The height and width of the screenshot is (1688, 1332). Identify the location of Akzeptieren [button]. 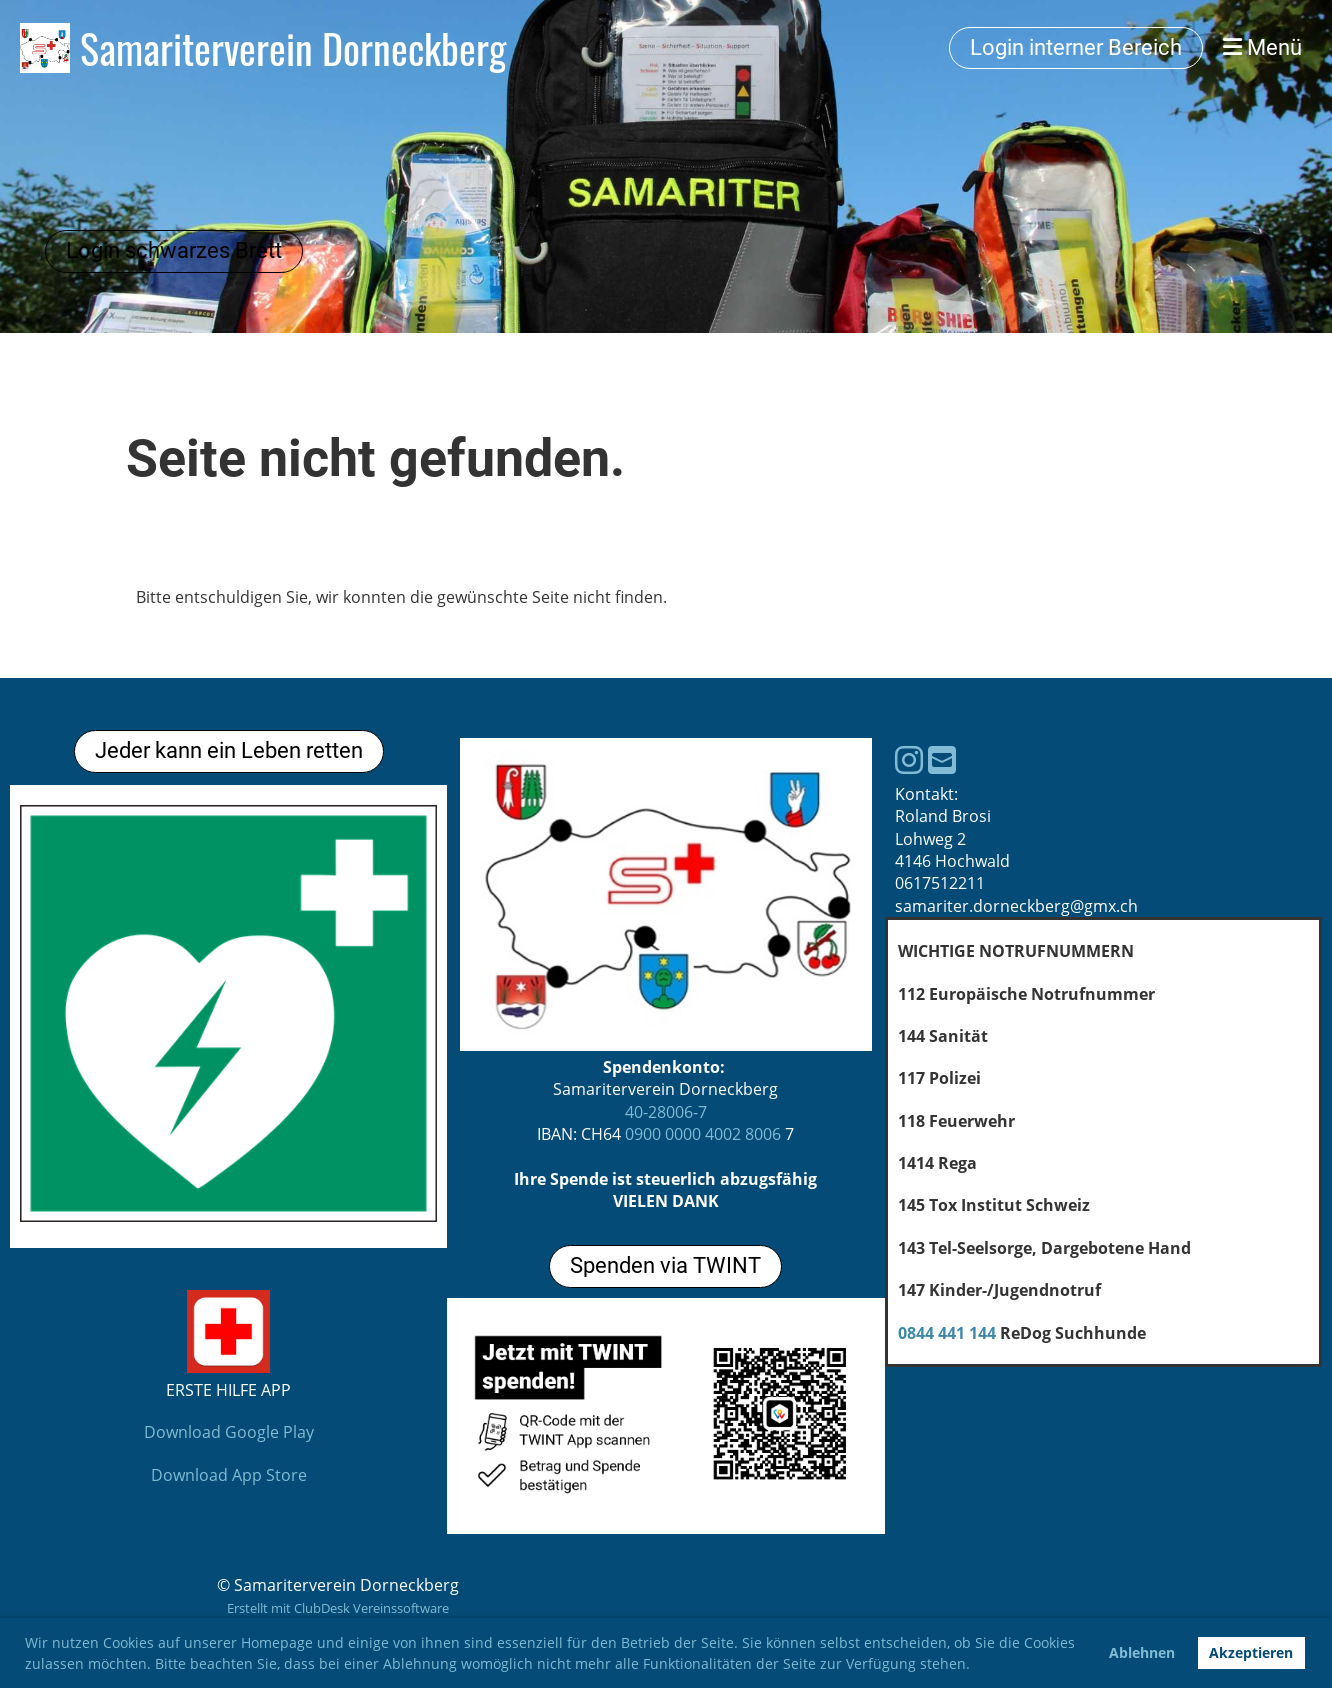
(1251, 1652).